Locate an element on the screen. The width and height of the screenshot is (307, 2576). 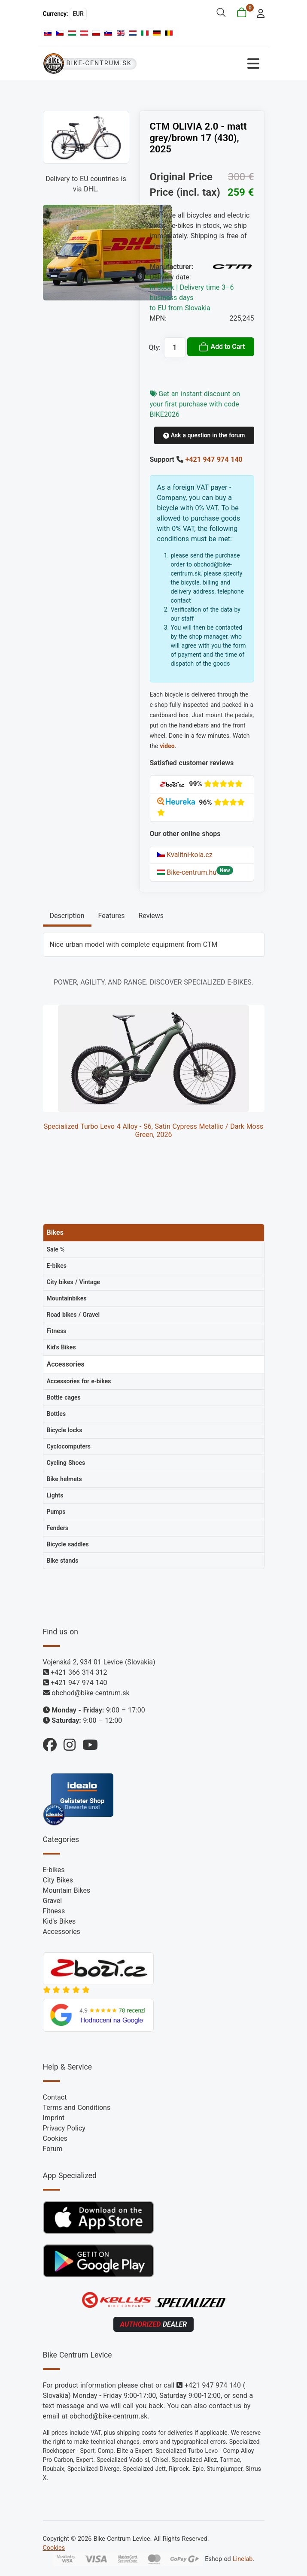
Cookies is located at coordinates (55, 2138).